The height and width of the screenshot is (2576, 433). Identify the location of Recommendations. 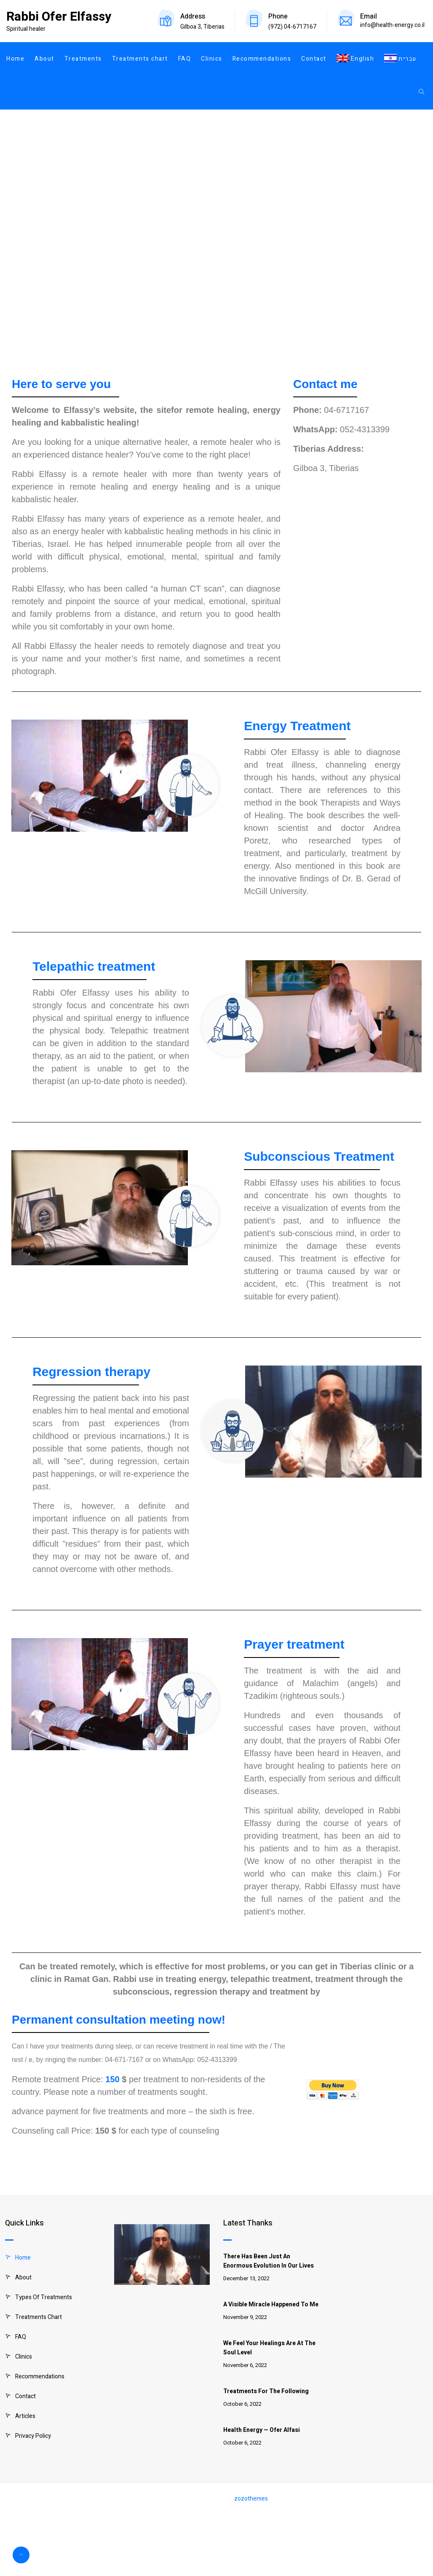
(262, 58).